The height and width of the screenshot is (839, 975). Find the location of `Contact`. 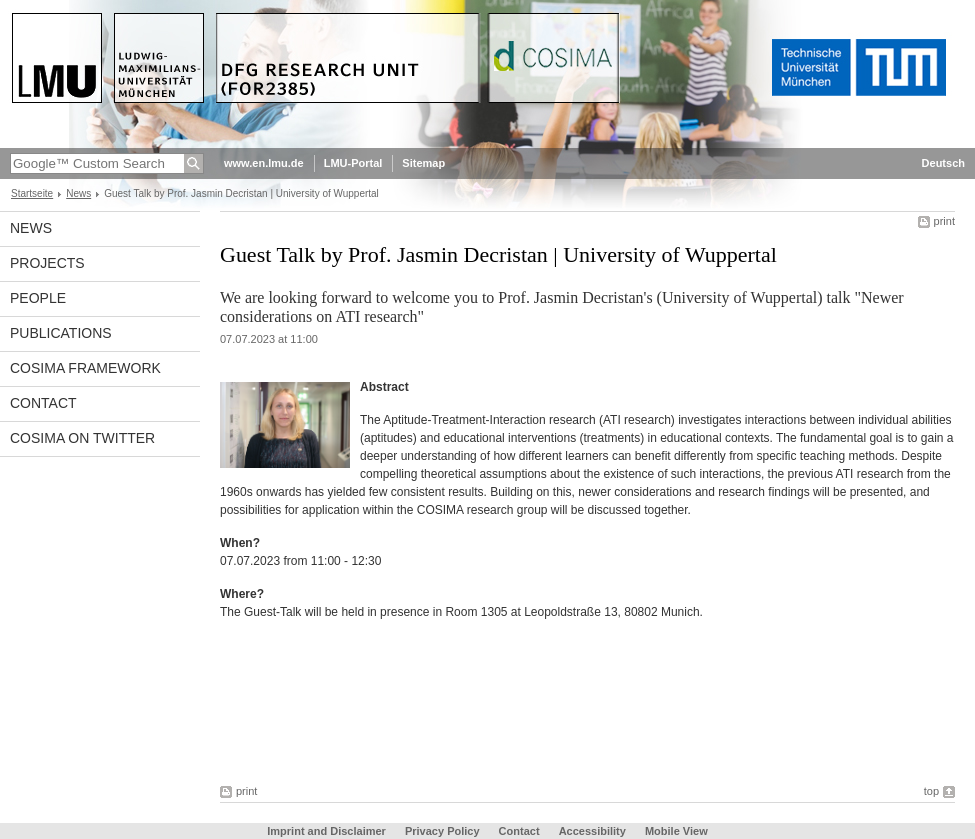

Contact is located at coordinates (43, 403).